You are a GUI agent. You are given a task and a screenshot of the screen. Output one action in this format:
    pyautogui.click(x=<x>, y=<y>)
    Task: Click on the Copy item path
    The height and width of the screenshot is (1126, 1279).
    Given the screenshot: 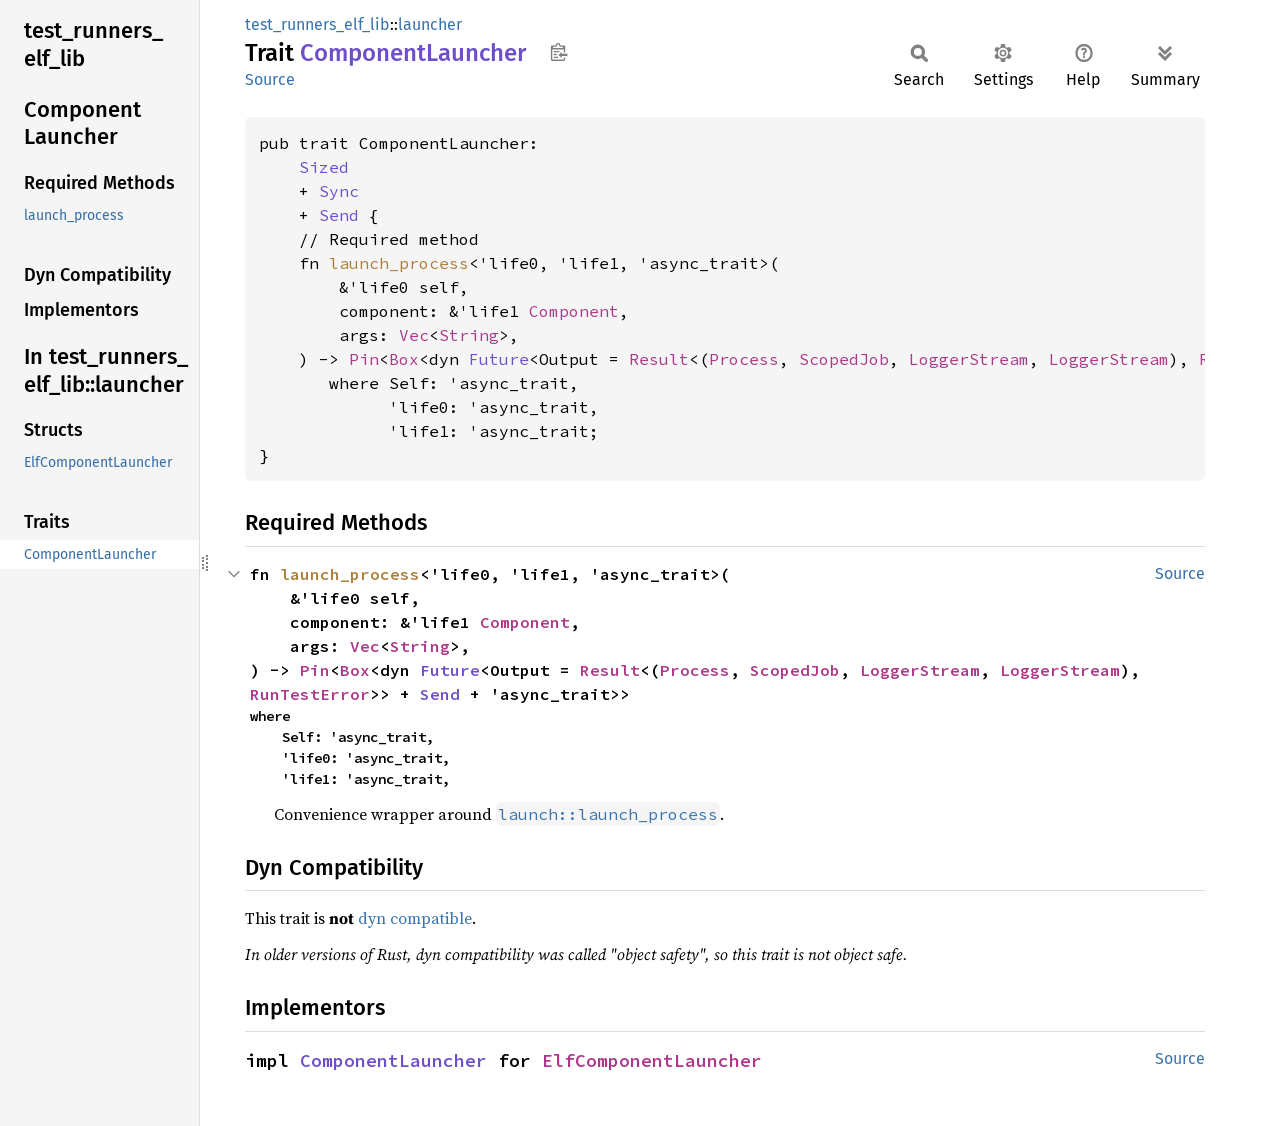 What is the action you would take?
    pyautogui.click(x=558, y=52)
    